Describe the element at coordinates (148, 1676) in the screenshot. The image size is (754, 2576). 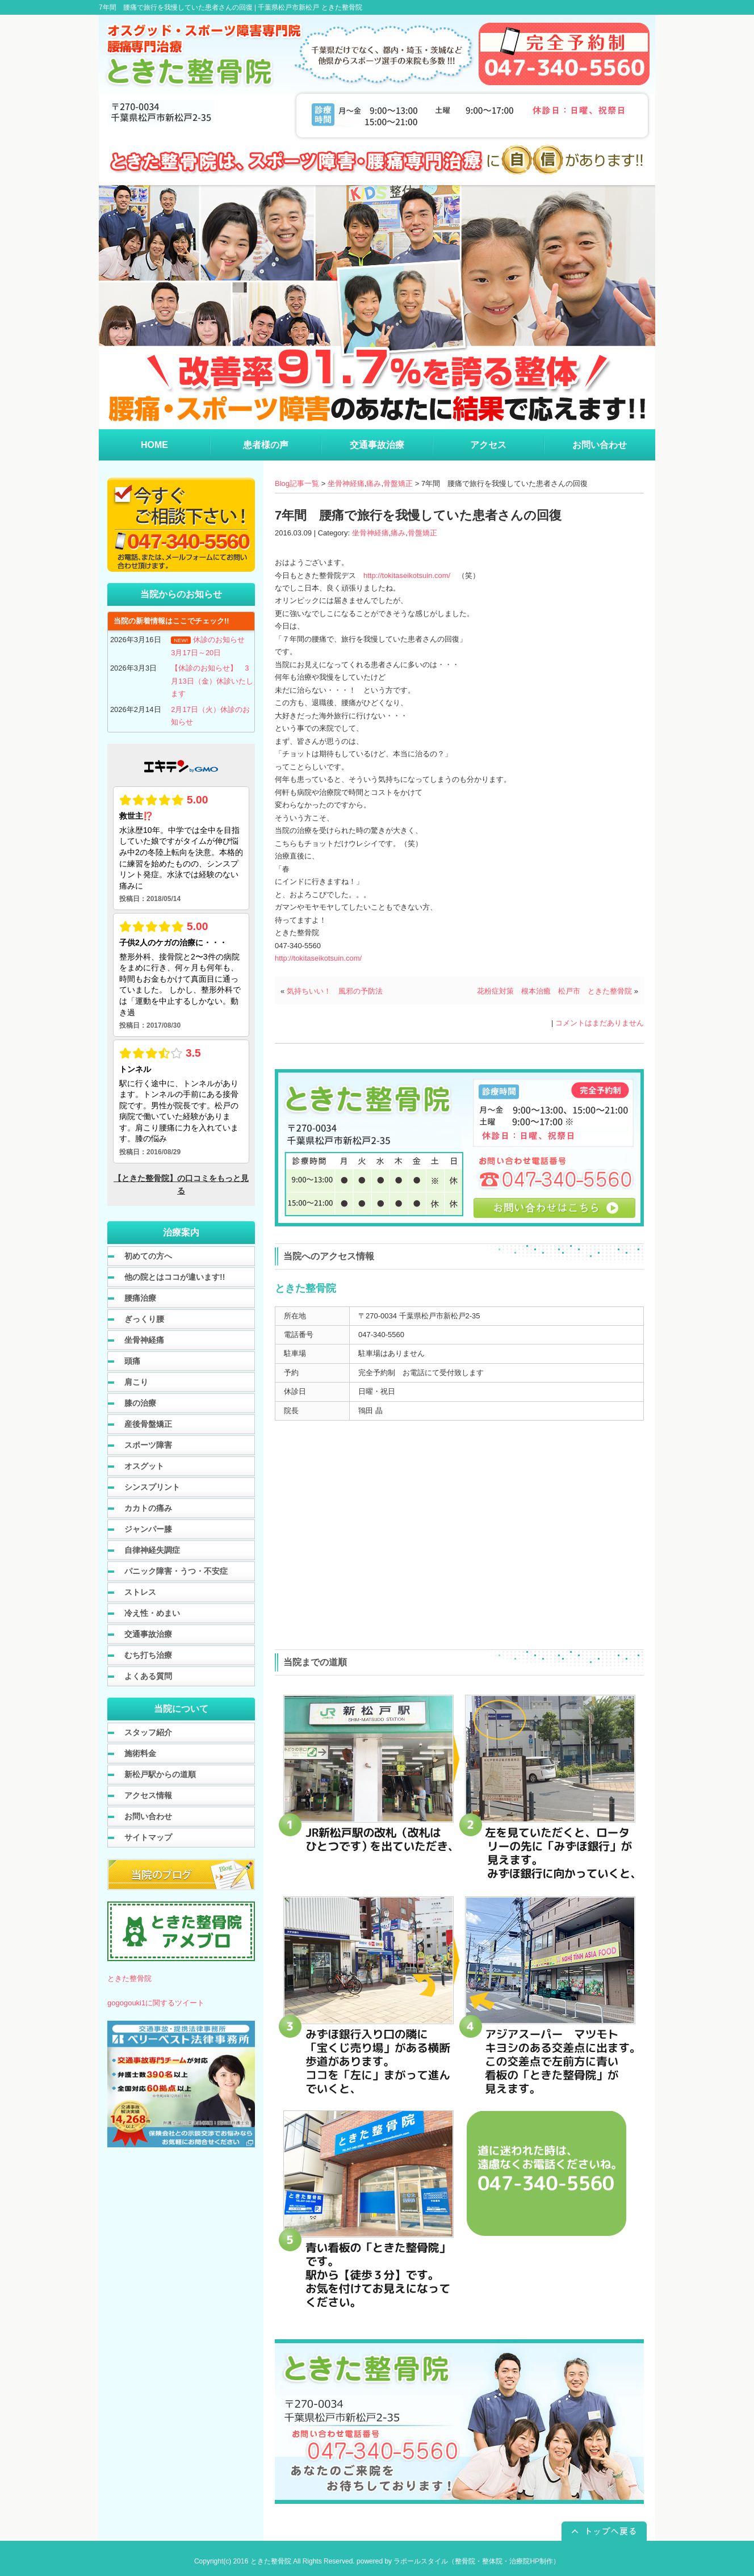
I see `よくある質問` at that location.